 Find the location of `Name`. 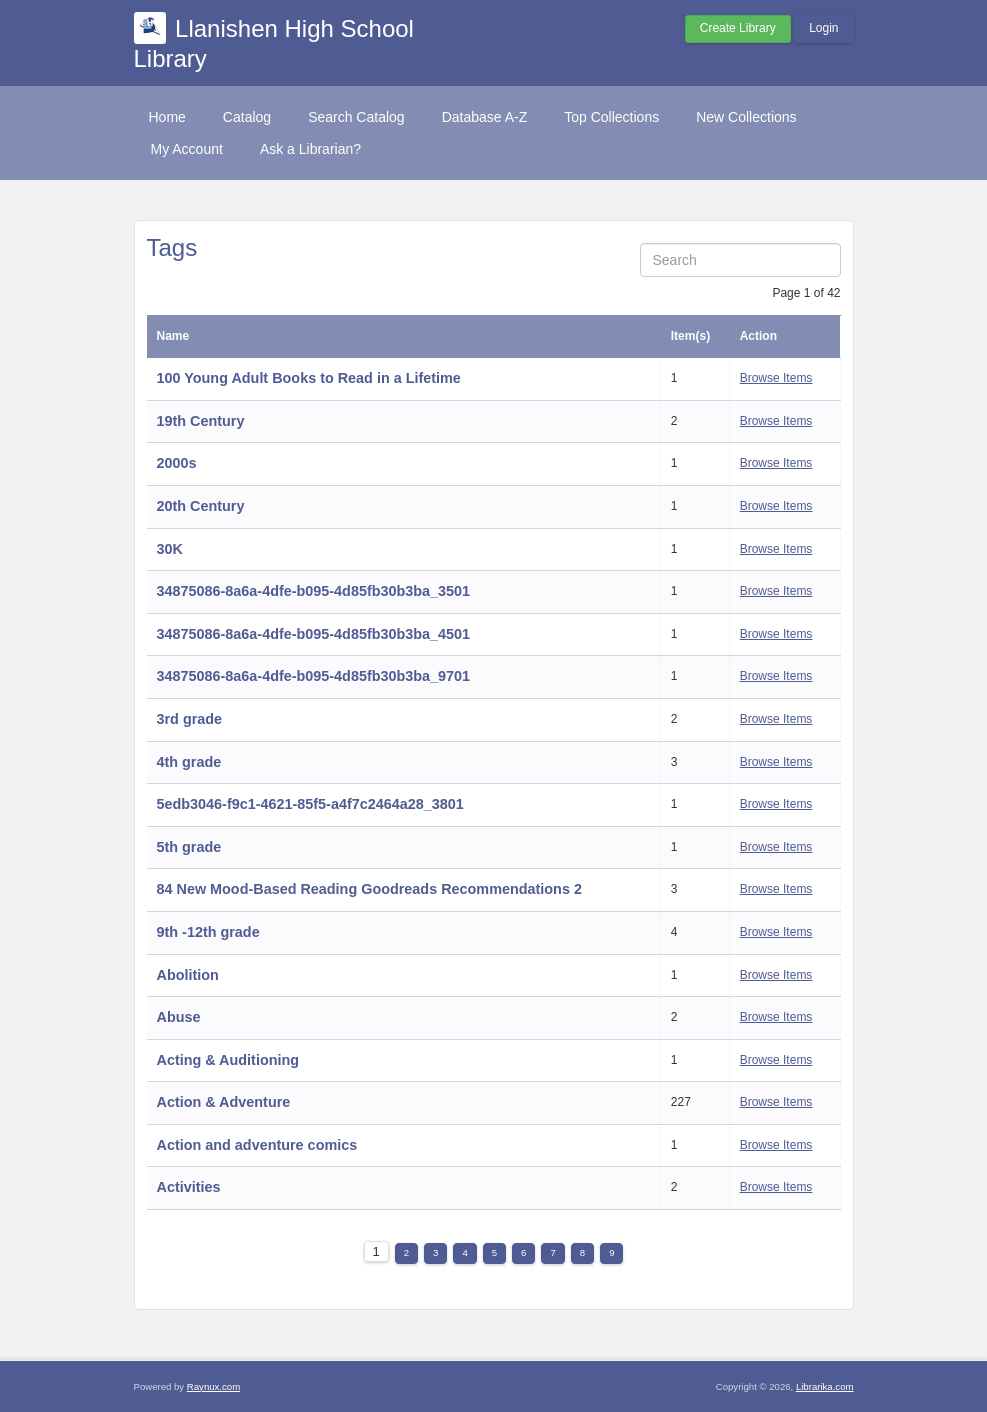

Name is located at coordinates (173, 336).